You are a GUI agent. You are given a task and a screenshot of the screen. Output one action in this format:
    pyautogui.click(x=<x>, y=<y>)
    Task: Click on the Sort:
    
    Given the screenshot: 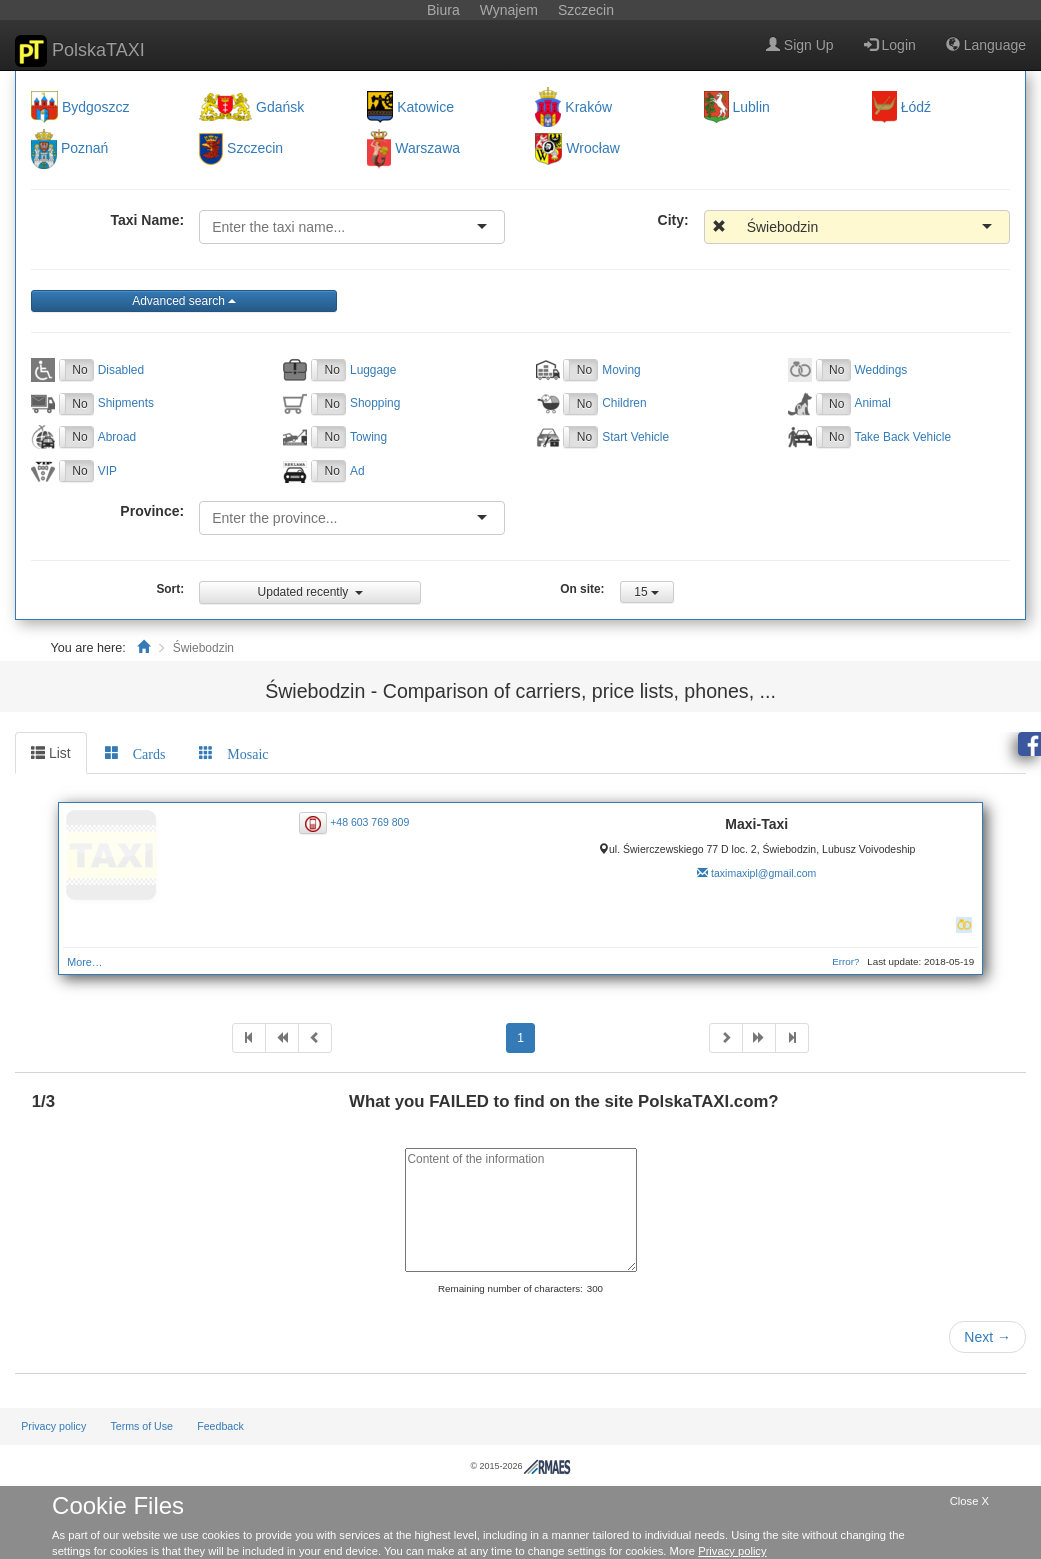 What is the action you would take?
    pyautogui.click(x=170, y=589)
    